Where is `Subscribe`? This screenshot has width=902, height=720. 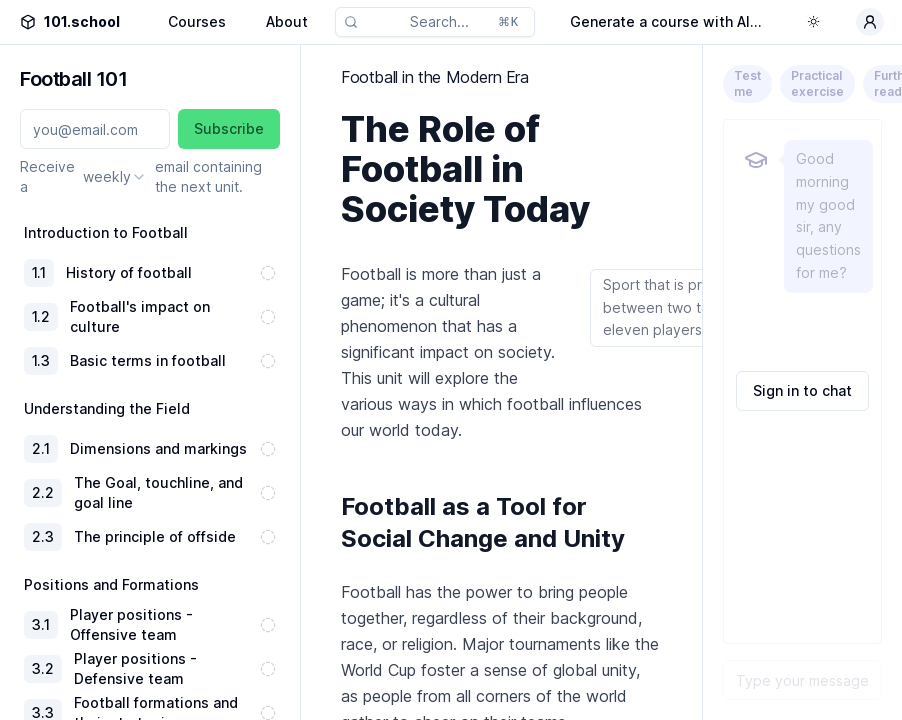 Subscribe is located at coordinates (229, 128).